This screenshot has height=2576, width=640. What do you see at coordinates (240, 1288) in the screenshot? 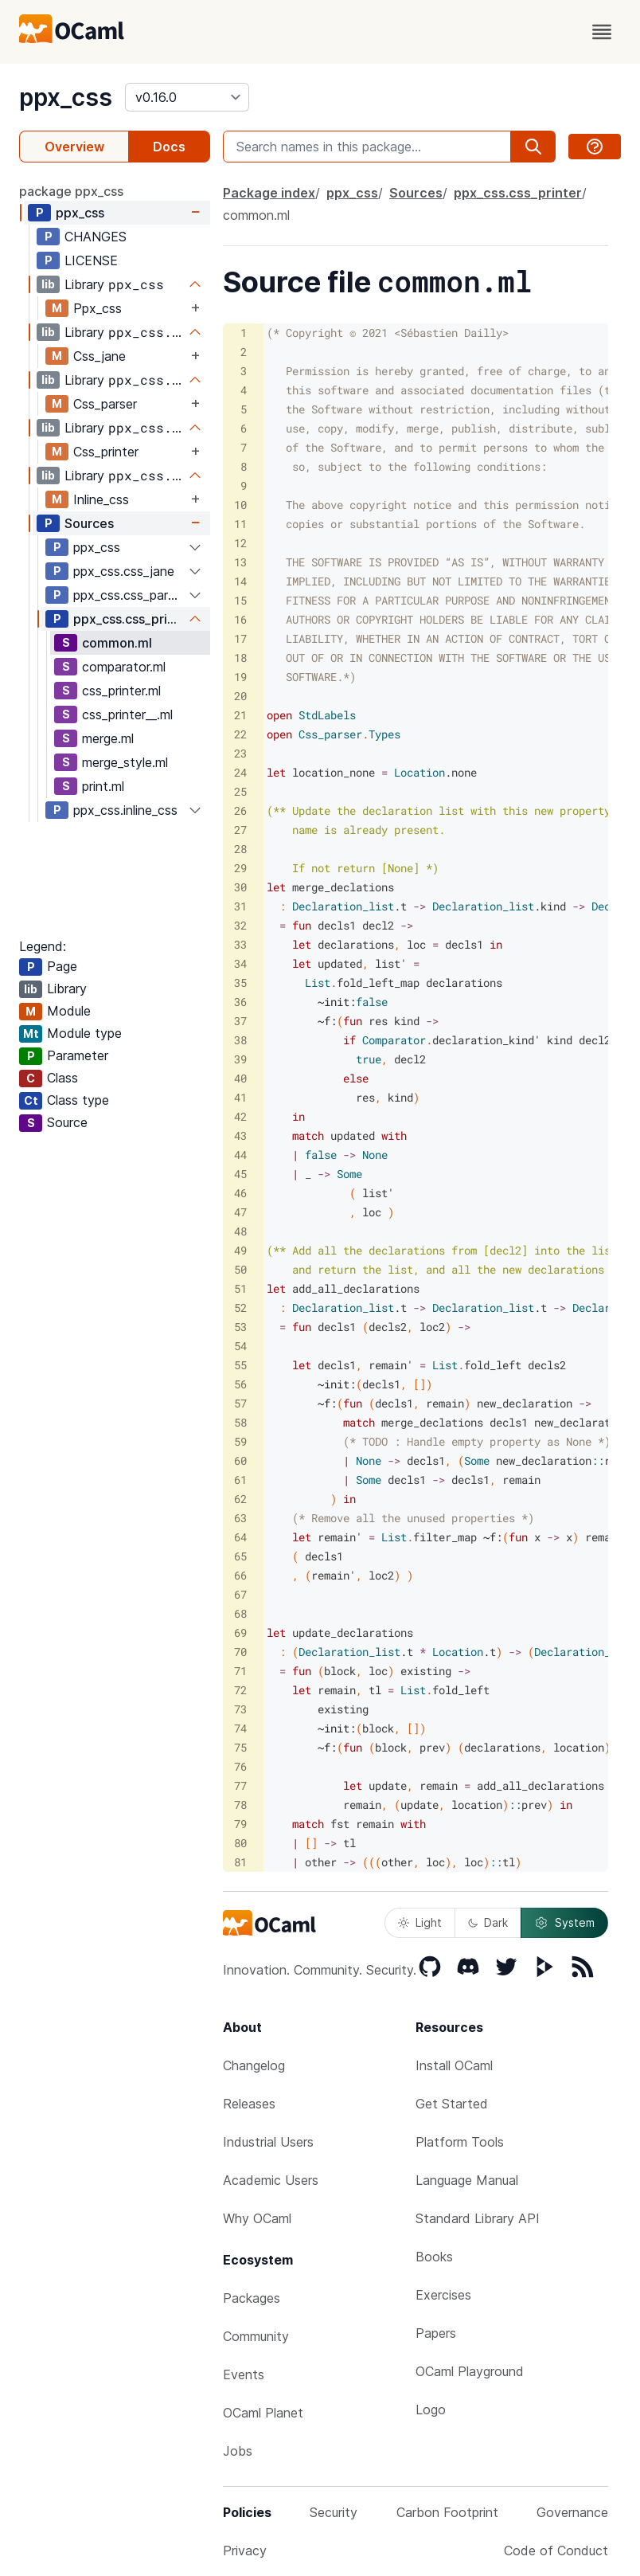
I see `51` at bounding box center [240, 1288].